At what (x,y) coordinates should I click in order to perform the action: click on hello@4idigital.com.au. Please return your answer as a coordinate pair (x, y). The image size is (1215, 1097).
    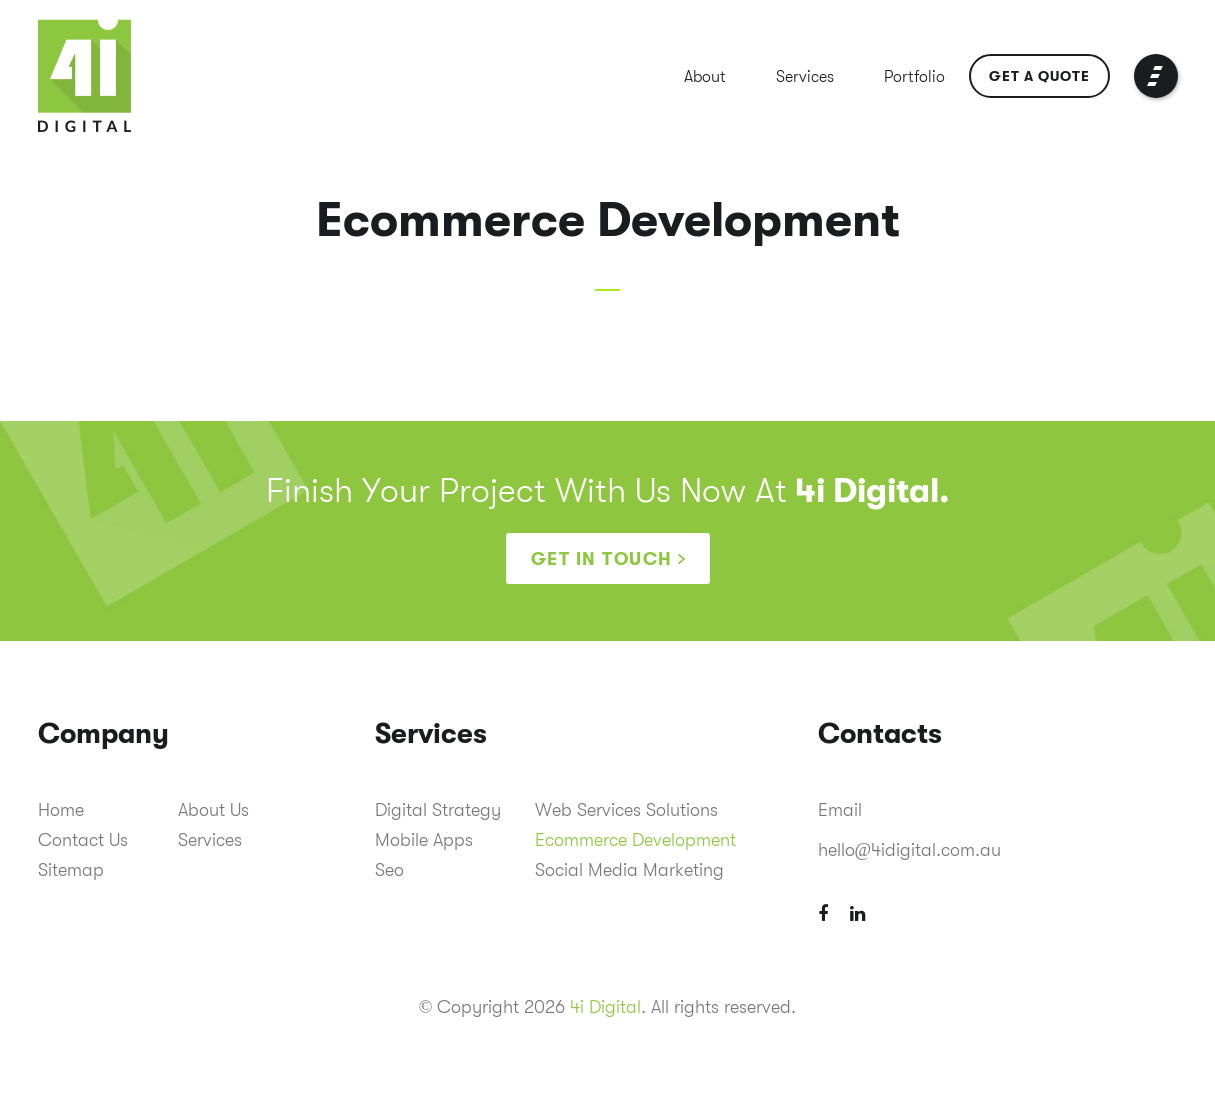
    Looking at the image, I should click on (910, 850).